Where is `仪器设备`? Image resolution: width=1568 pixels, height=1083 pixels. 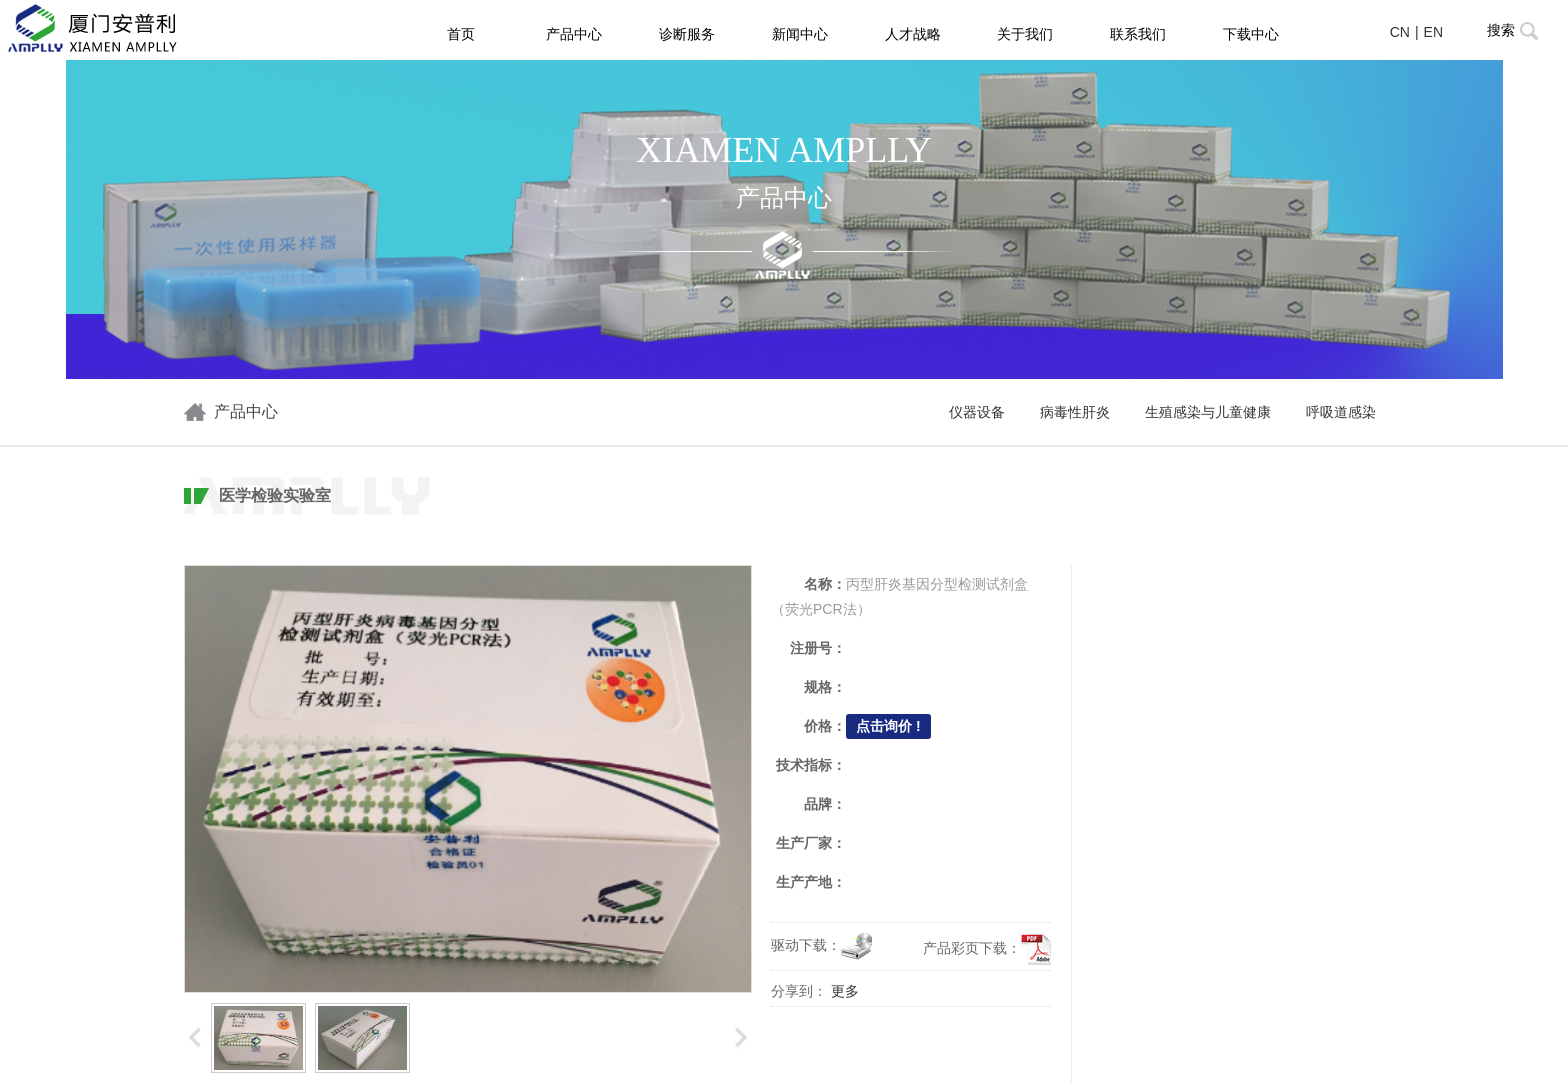
仪器设备 is located at coordinates (977, 412).